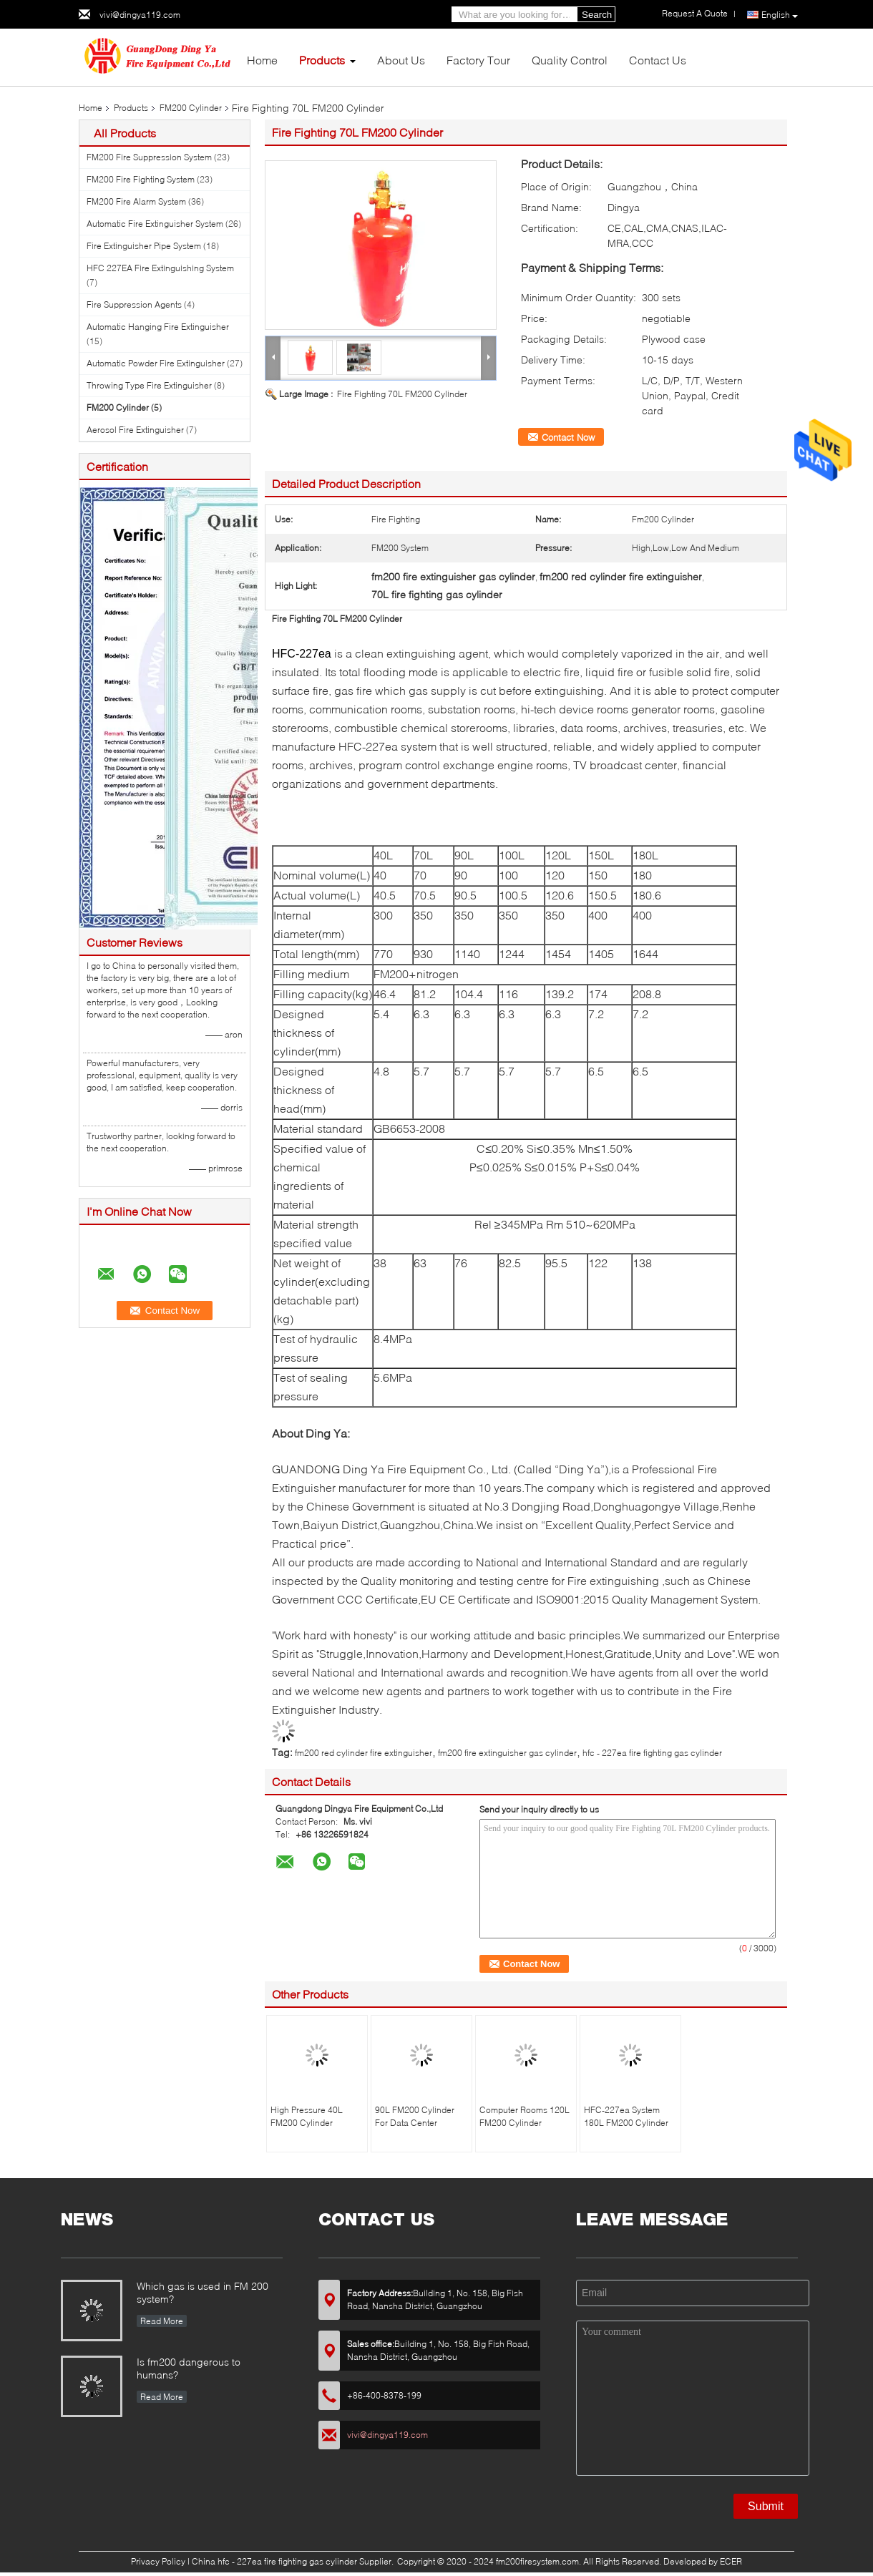 The height and width of the screenshot is (2576, 873). What do you see at coordinates (568, 437) in the screenshot?
I see `Contact Now` at bounding box center [568, 437].